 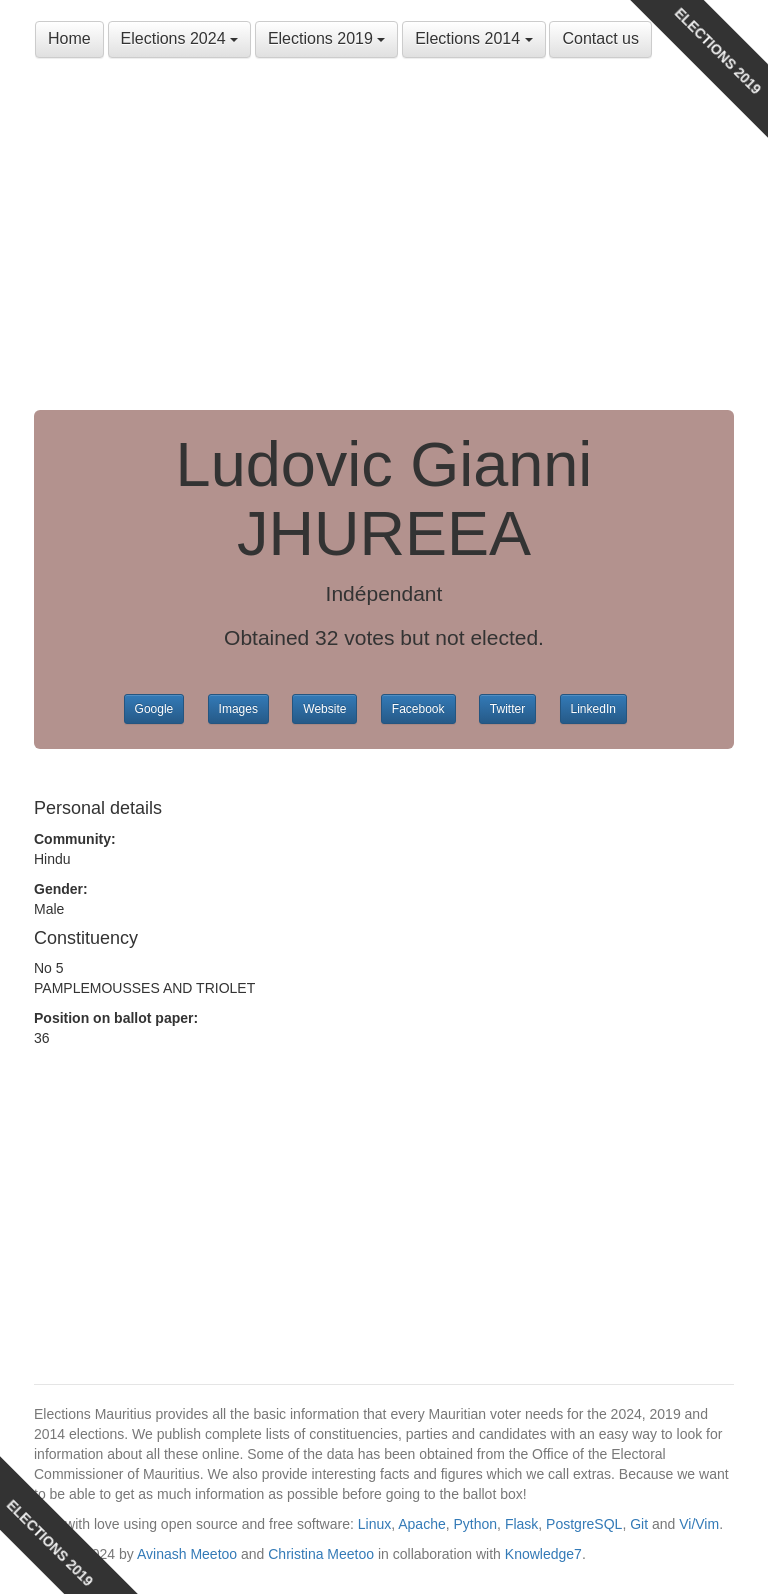 I want to click on Elections 2014, so click(x=473, y=38).